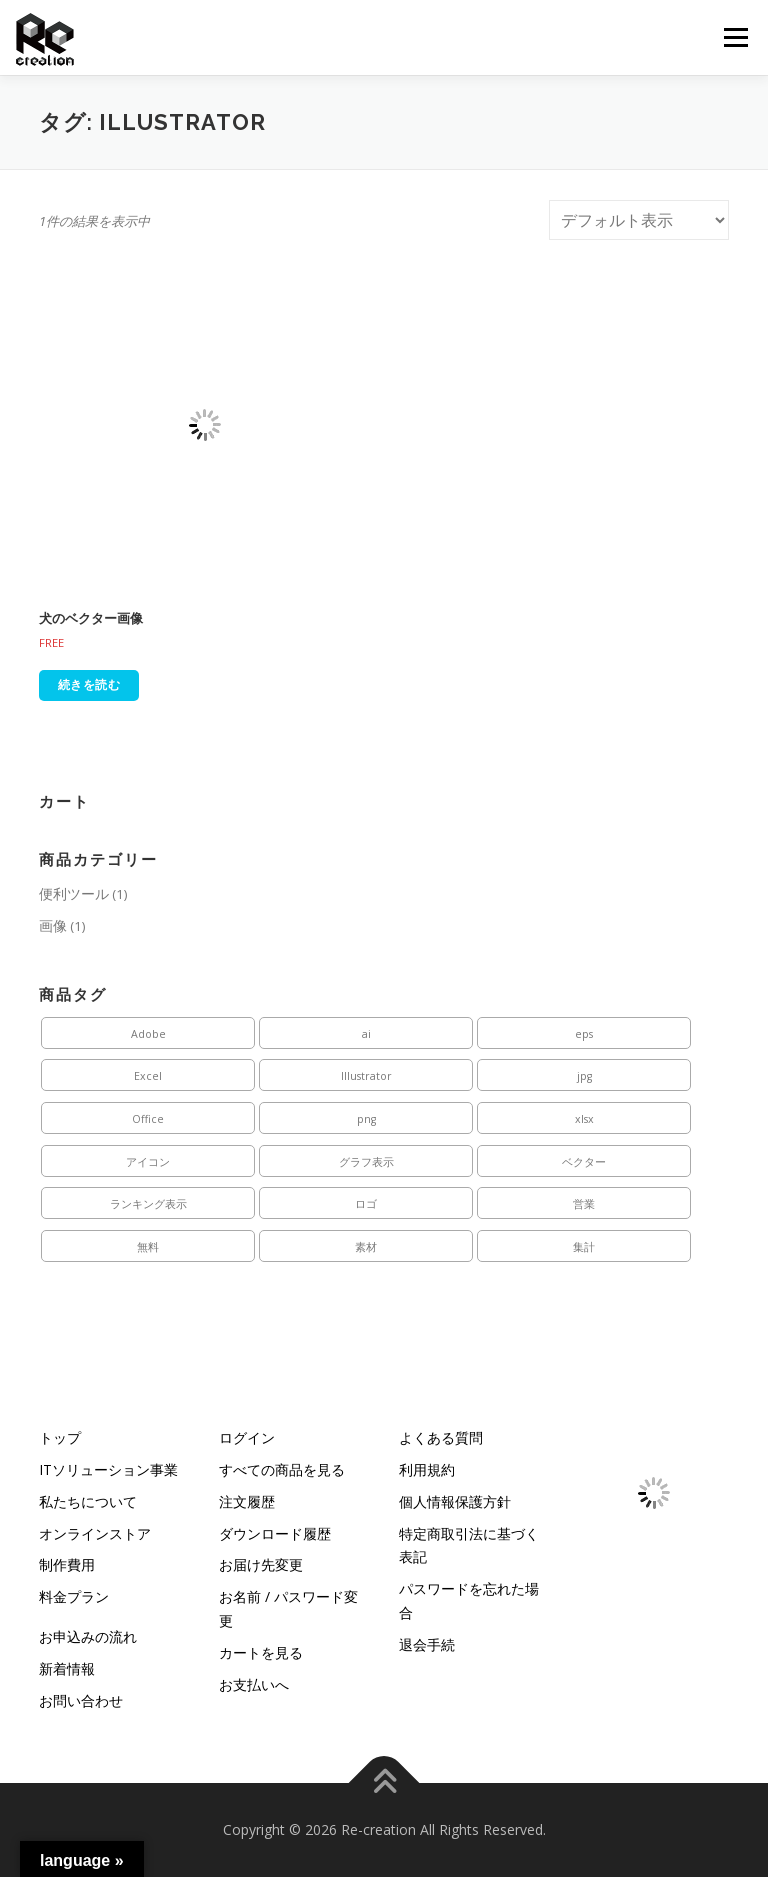 Image resolution: width=768 pixels, height=1877 pixels. Describe the element at coordinates (584, 1162) in the screenshot. I see `ベクター [ベクター (1個の商品)]` at that location.